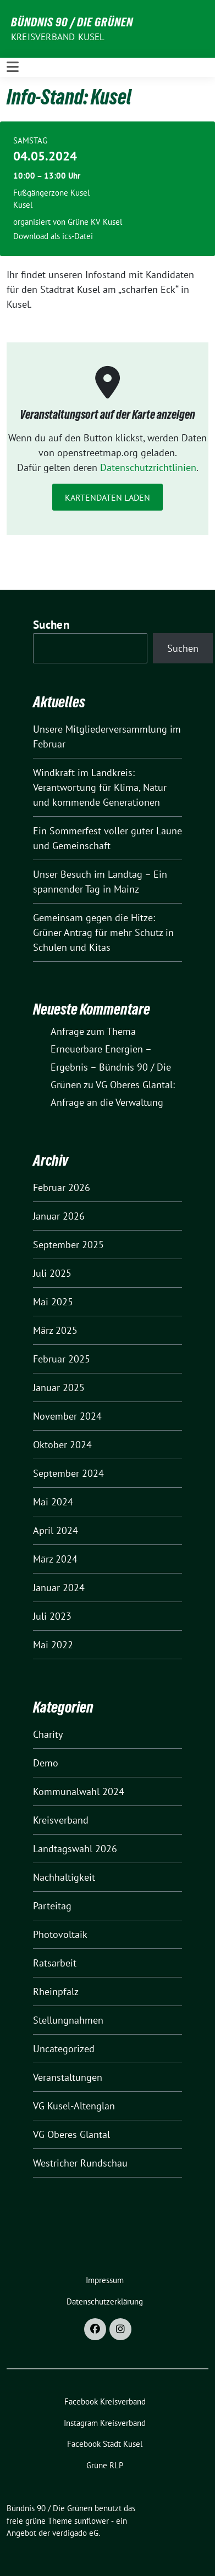 The height and width of the screenshot is (2576, 215). I want to click on Mai 2025, so click(53, 1301).